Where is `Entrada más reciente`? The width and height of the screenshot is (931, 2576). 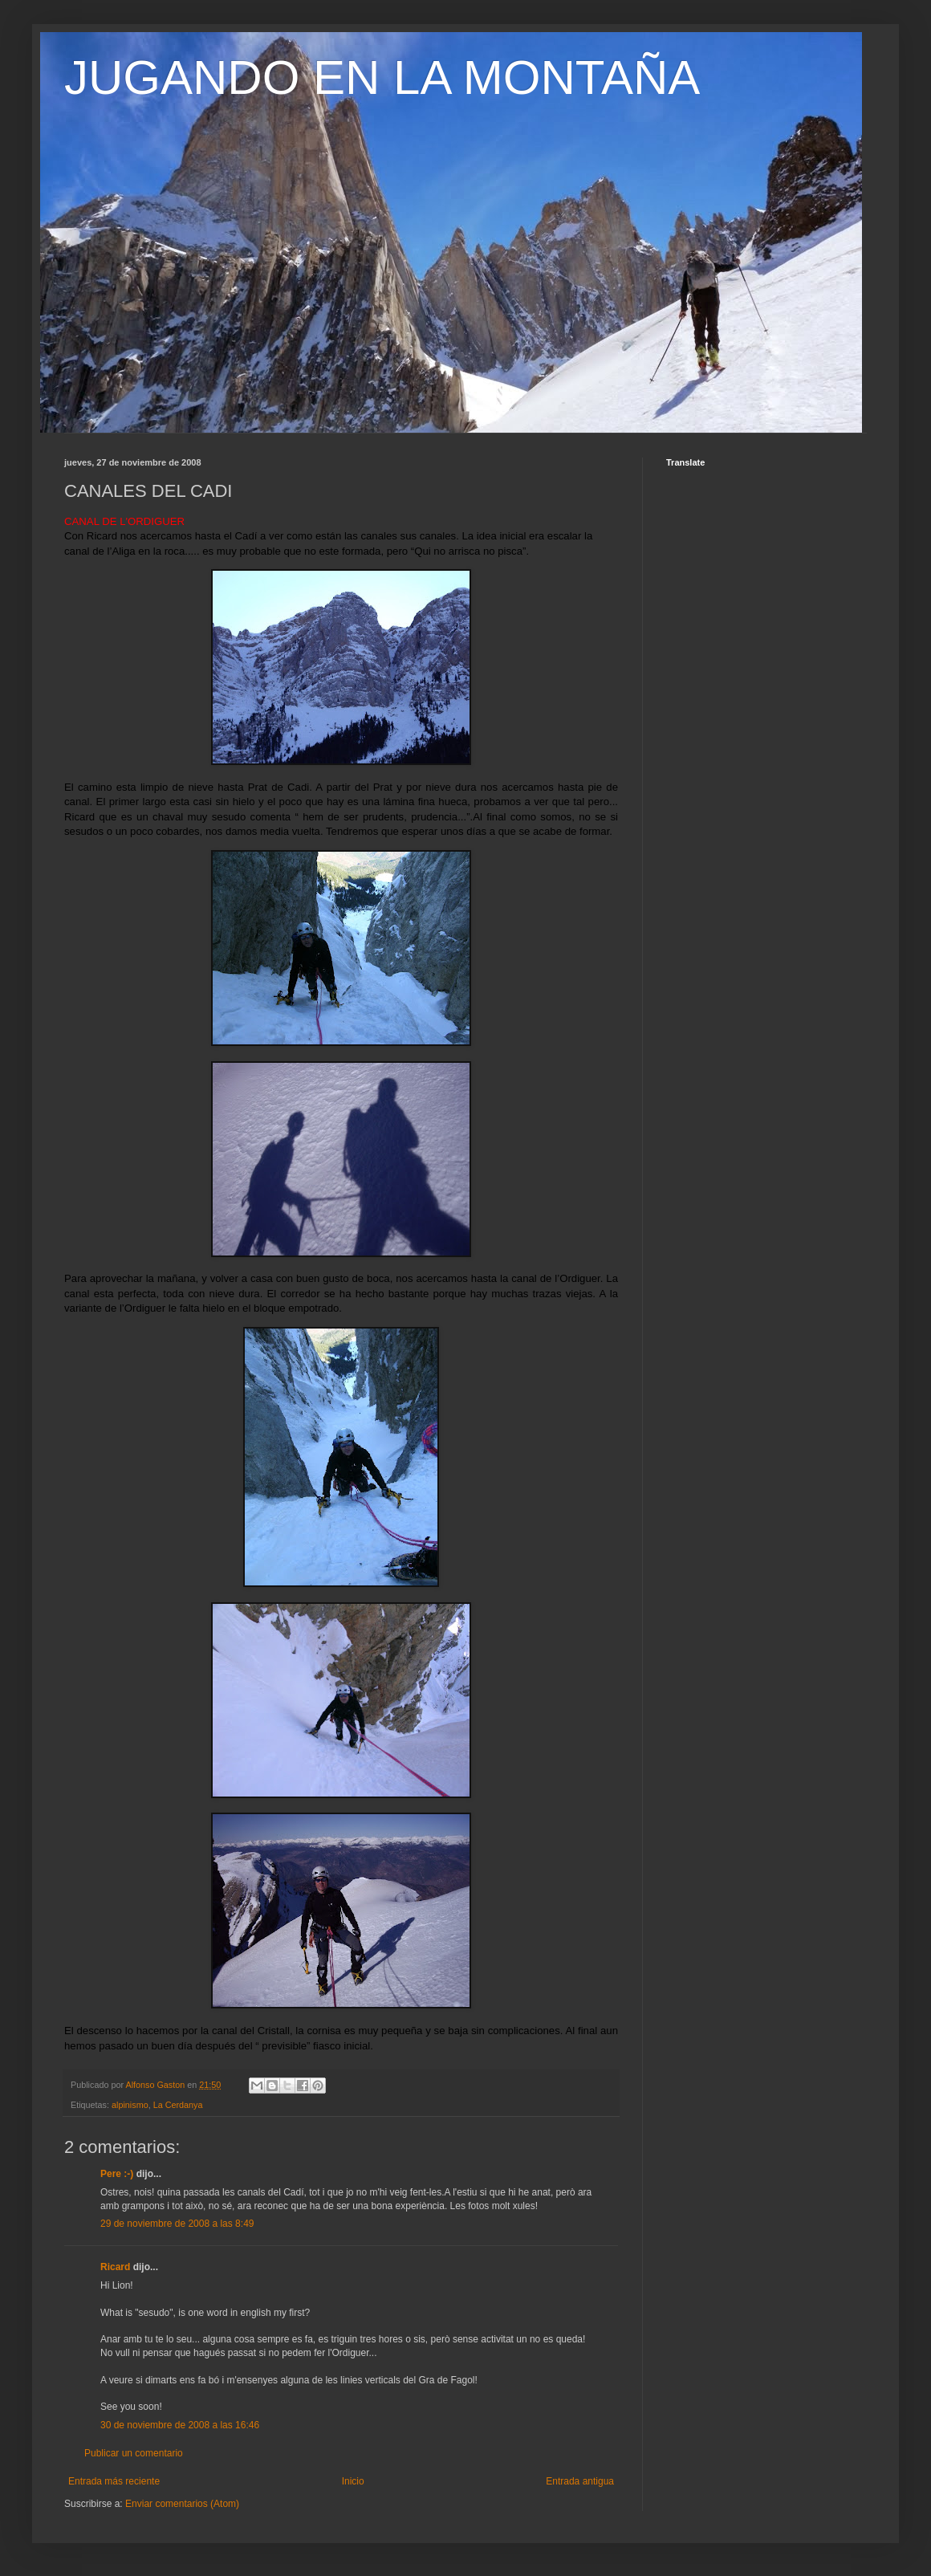
Entrada más reciente is located at coordinates (114, 2481).